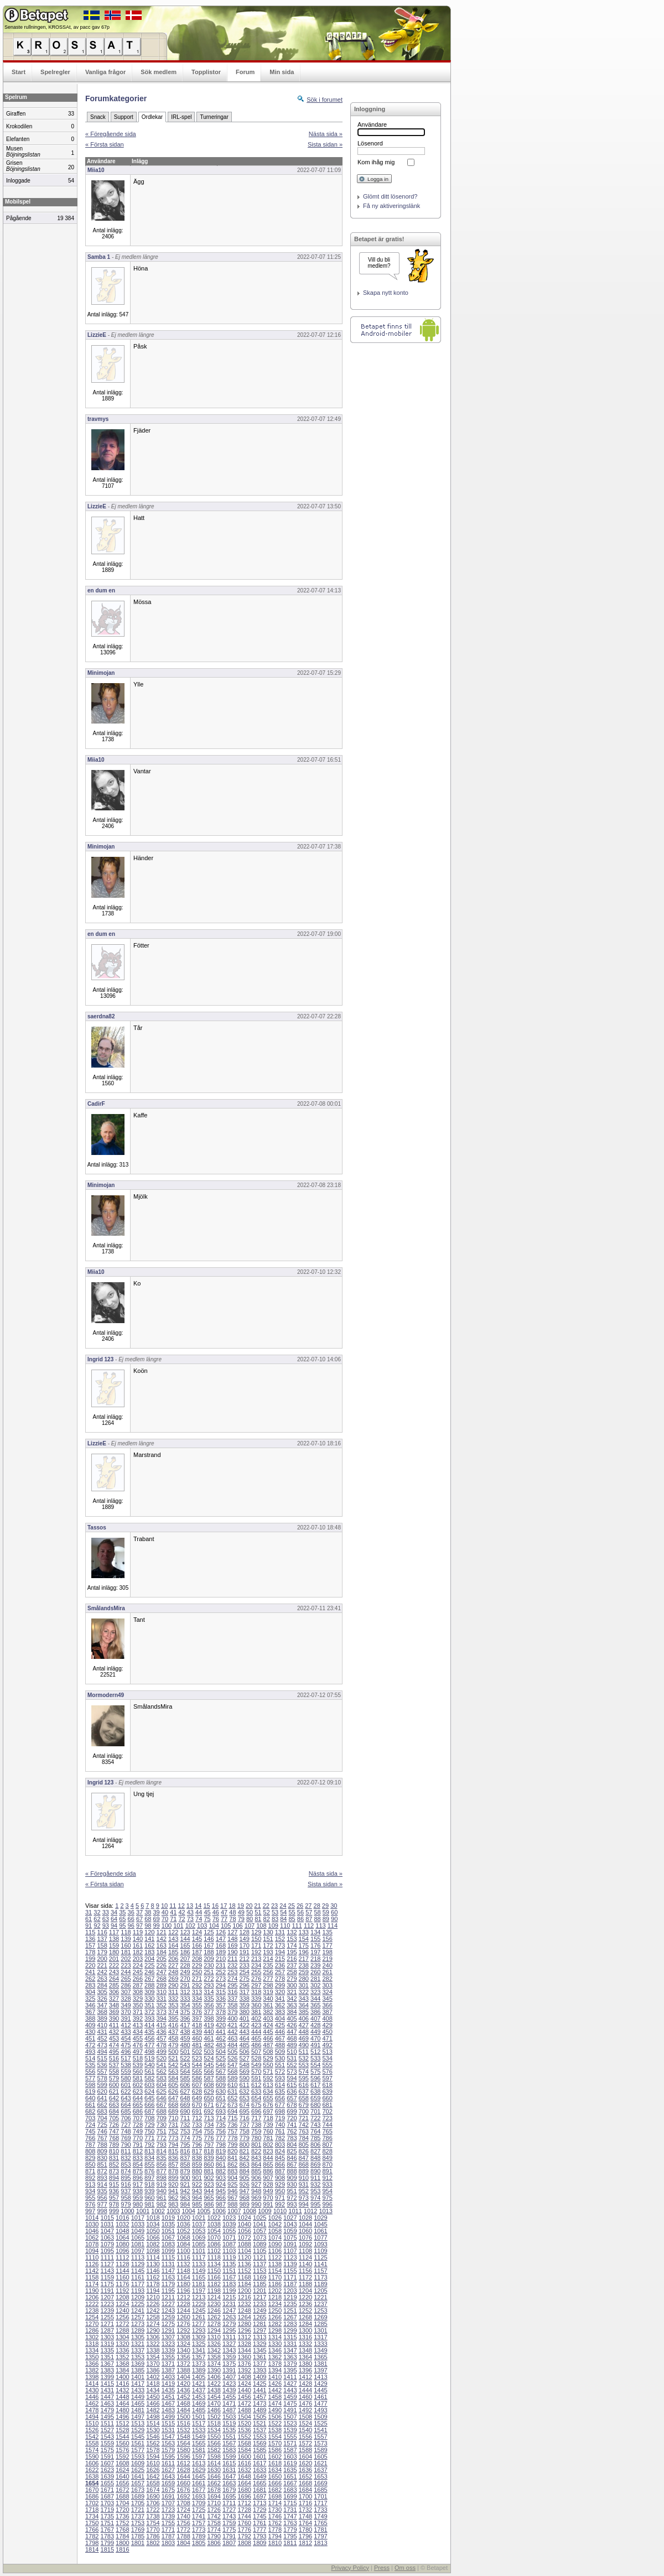 This screenshot has width=664, height=2576. Describe the element at coordinates (308, 1912) in the screenshot. I see `57` at that location.